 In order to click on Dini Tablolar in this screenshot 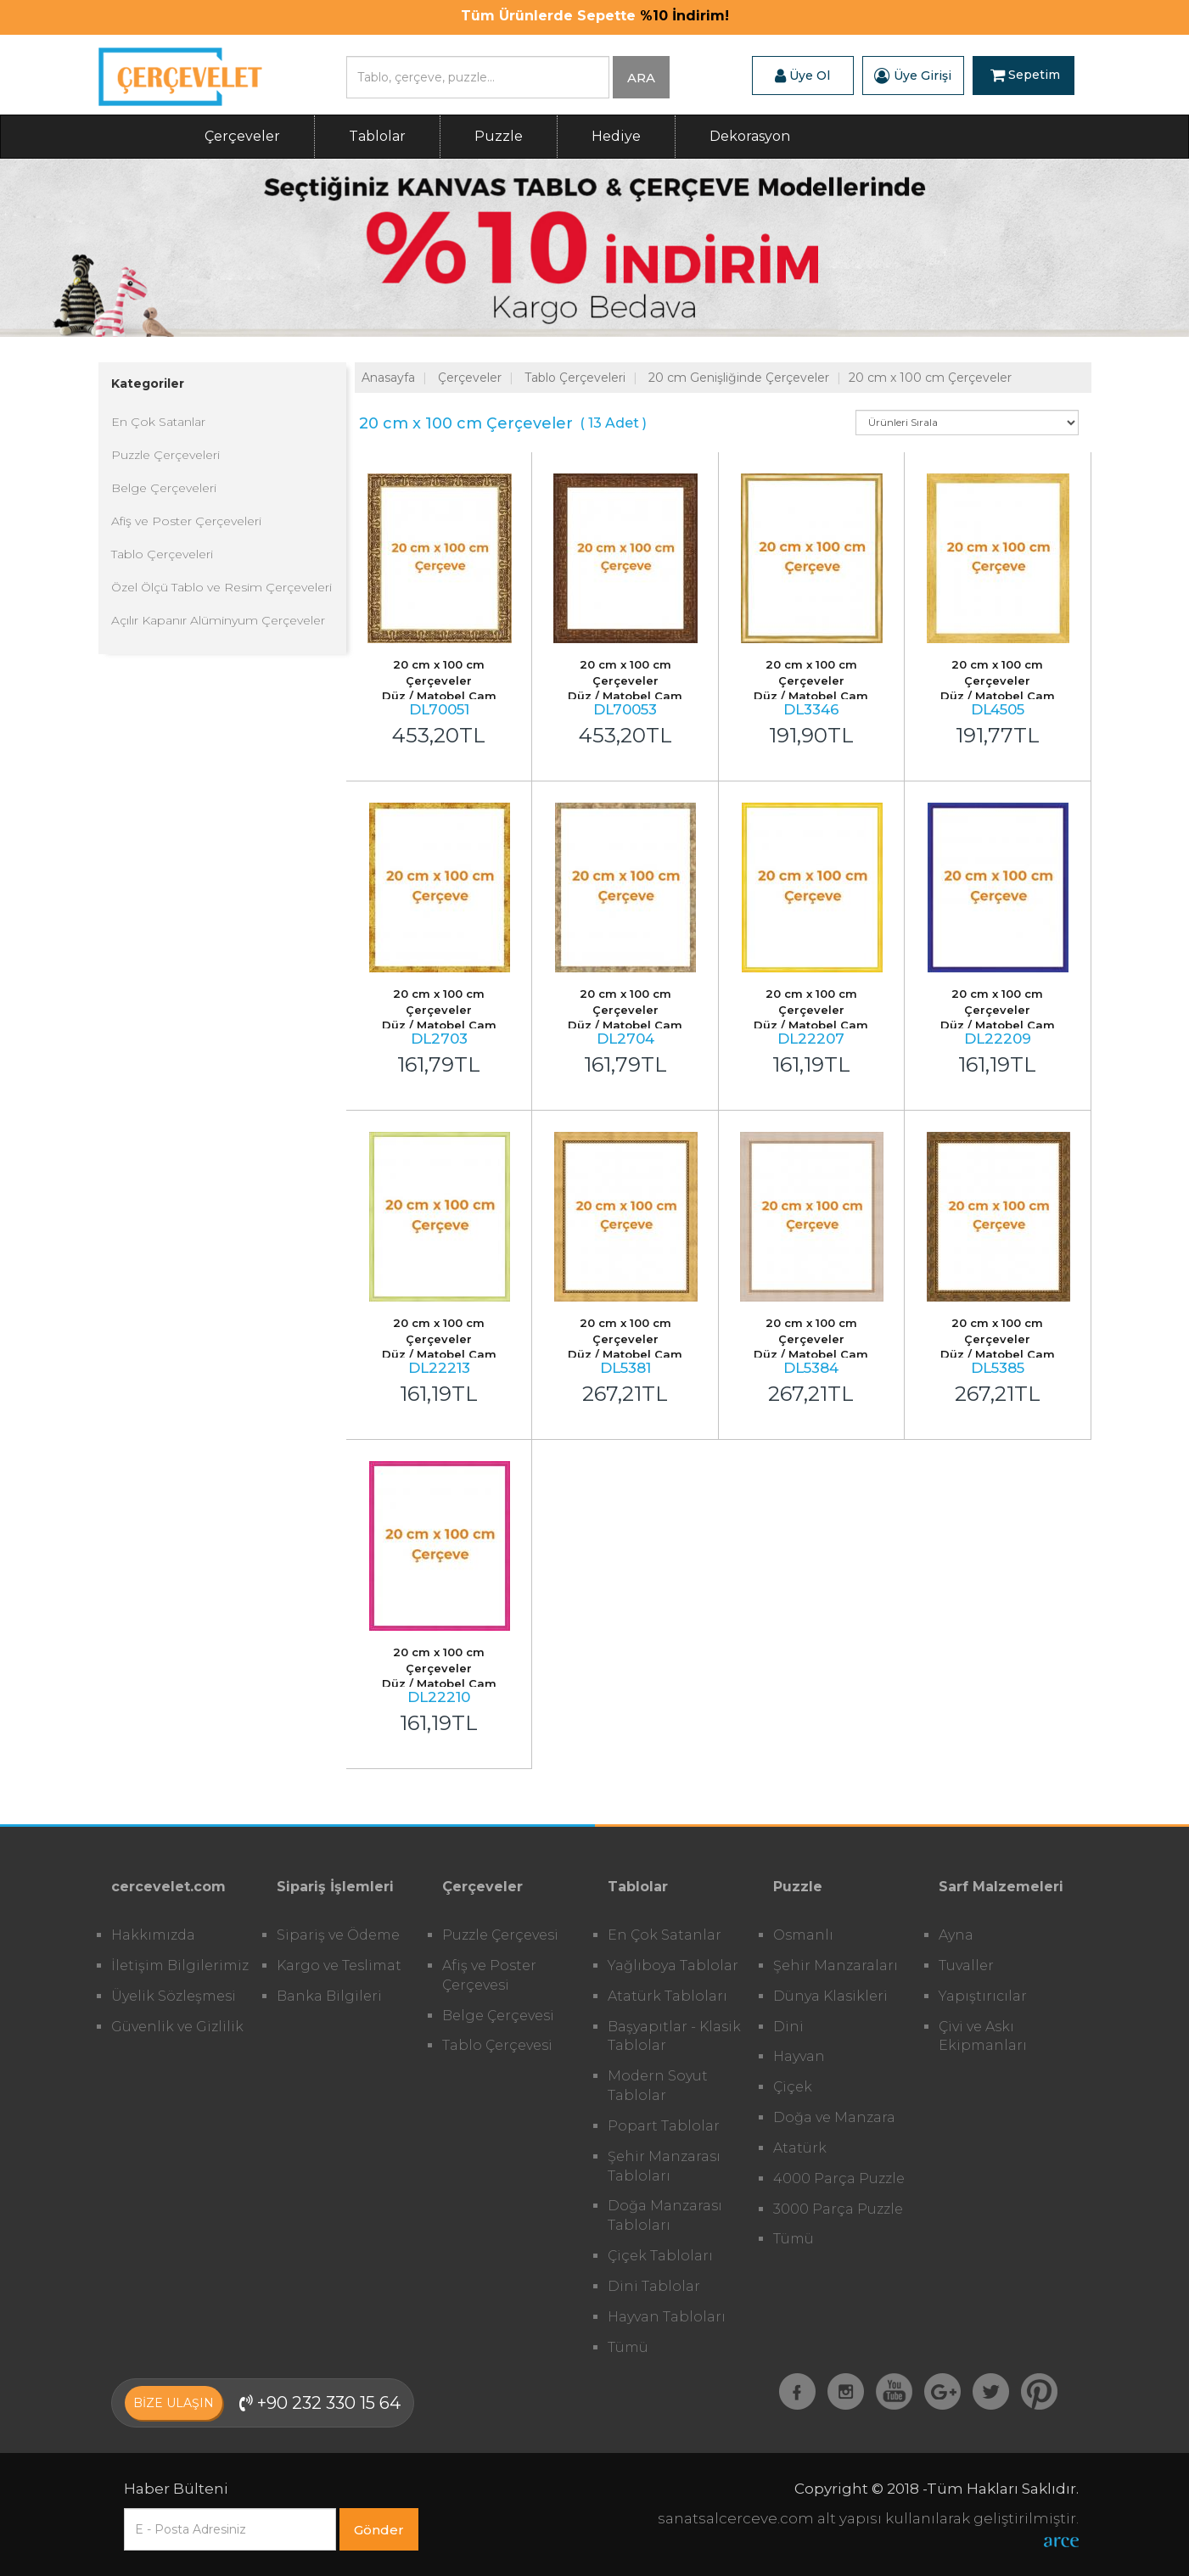, I will do `click(654, 2286)`.